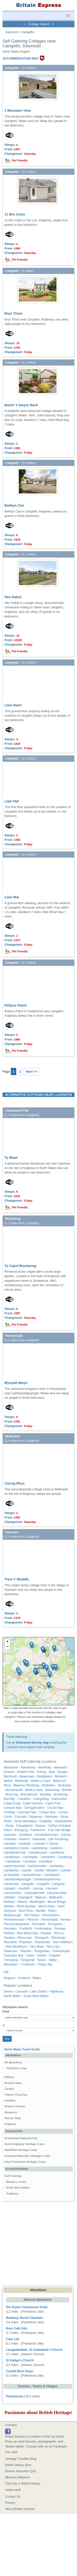  Describe the element at coordinates (60, 1951) in the screenshot. I see `Trawsfynydd` at that location.